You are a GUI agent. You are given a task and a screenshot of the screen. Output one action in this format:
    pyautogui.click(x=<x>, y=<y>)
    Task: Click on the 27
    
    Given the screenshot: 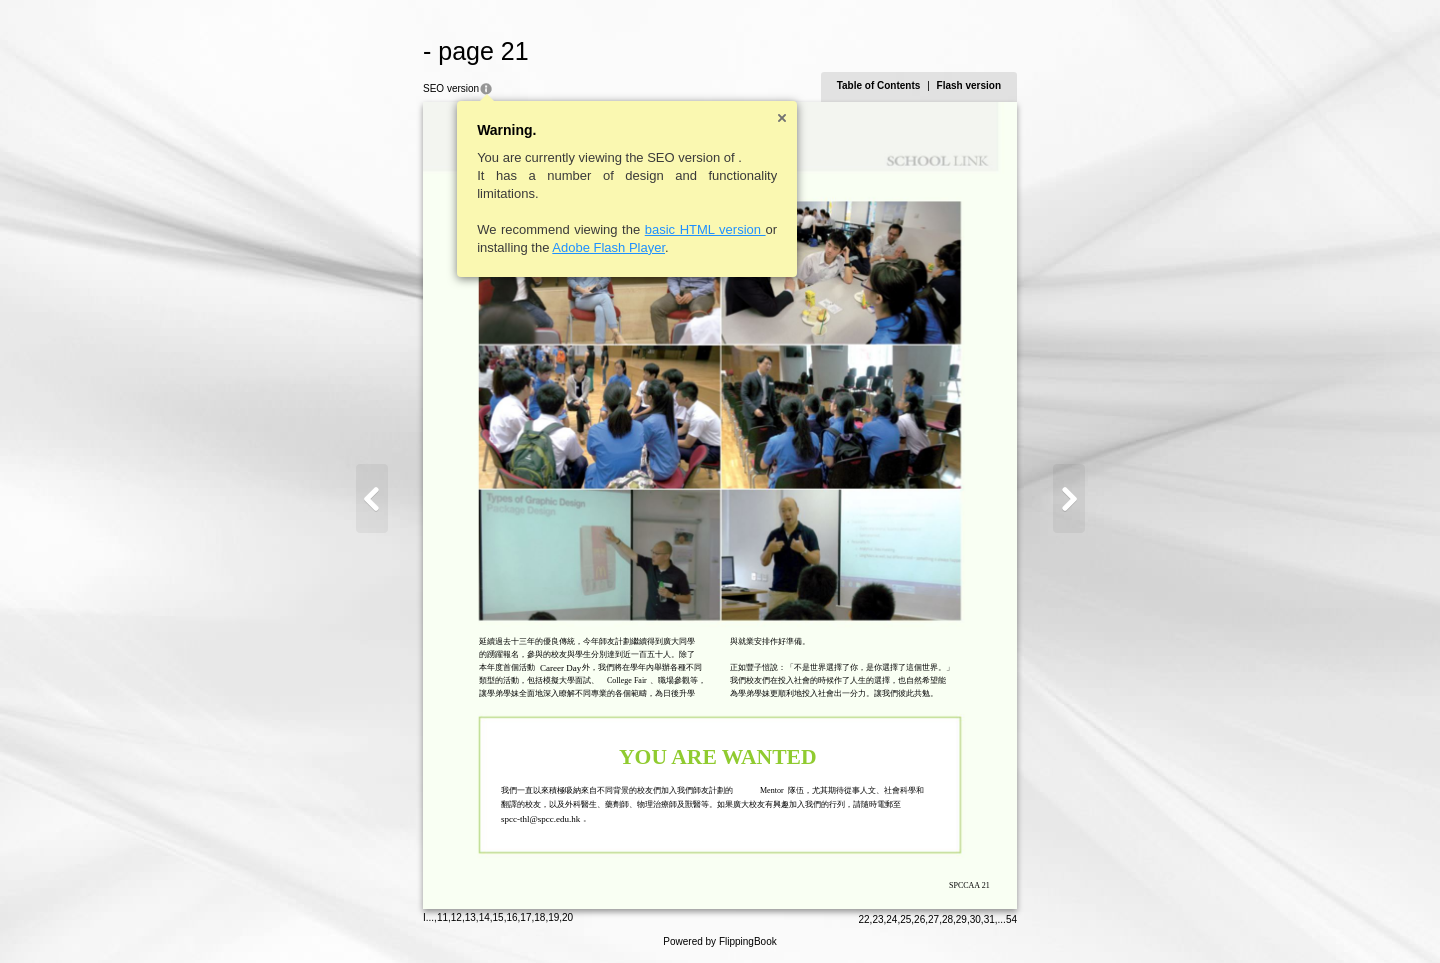 What is the action you would take?
    pyautogui.click(x=933, y=919)
    